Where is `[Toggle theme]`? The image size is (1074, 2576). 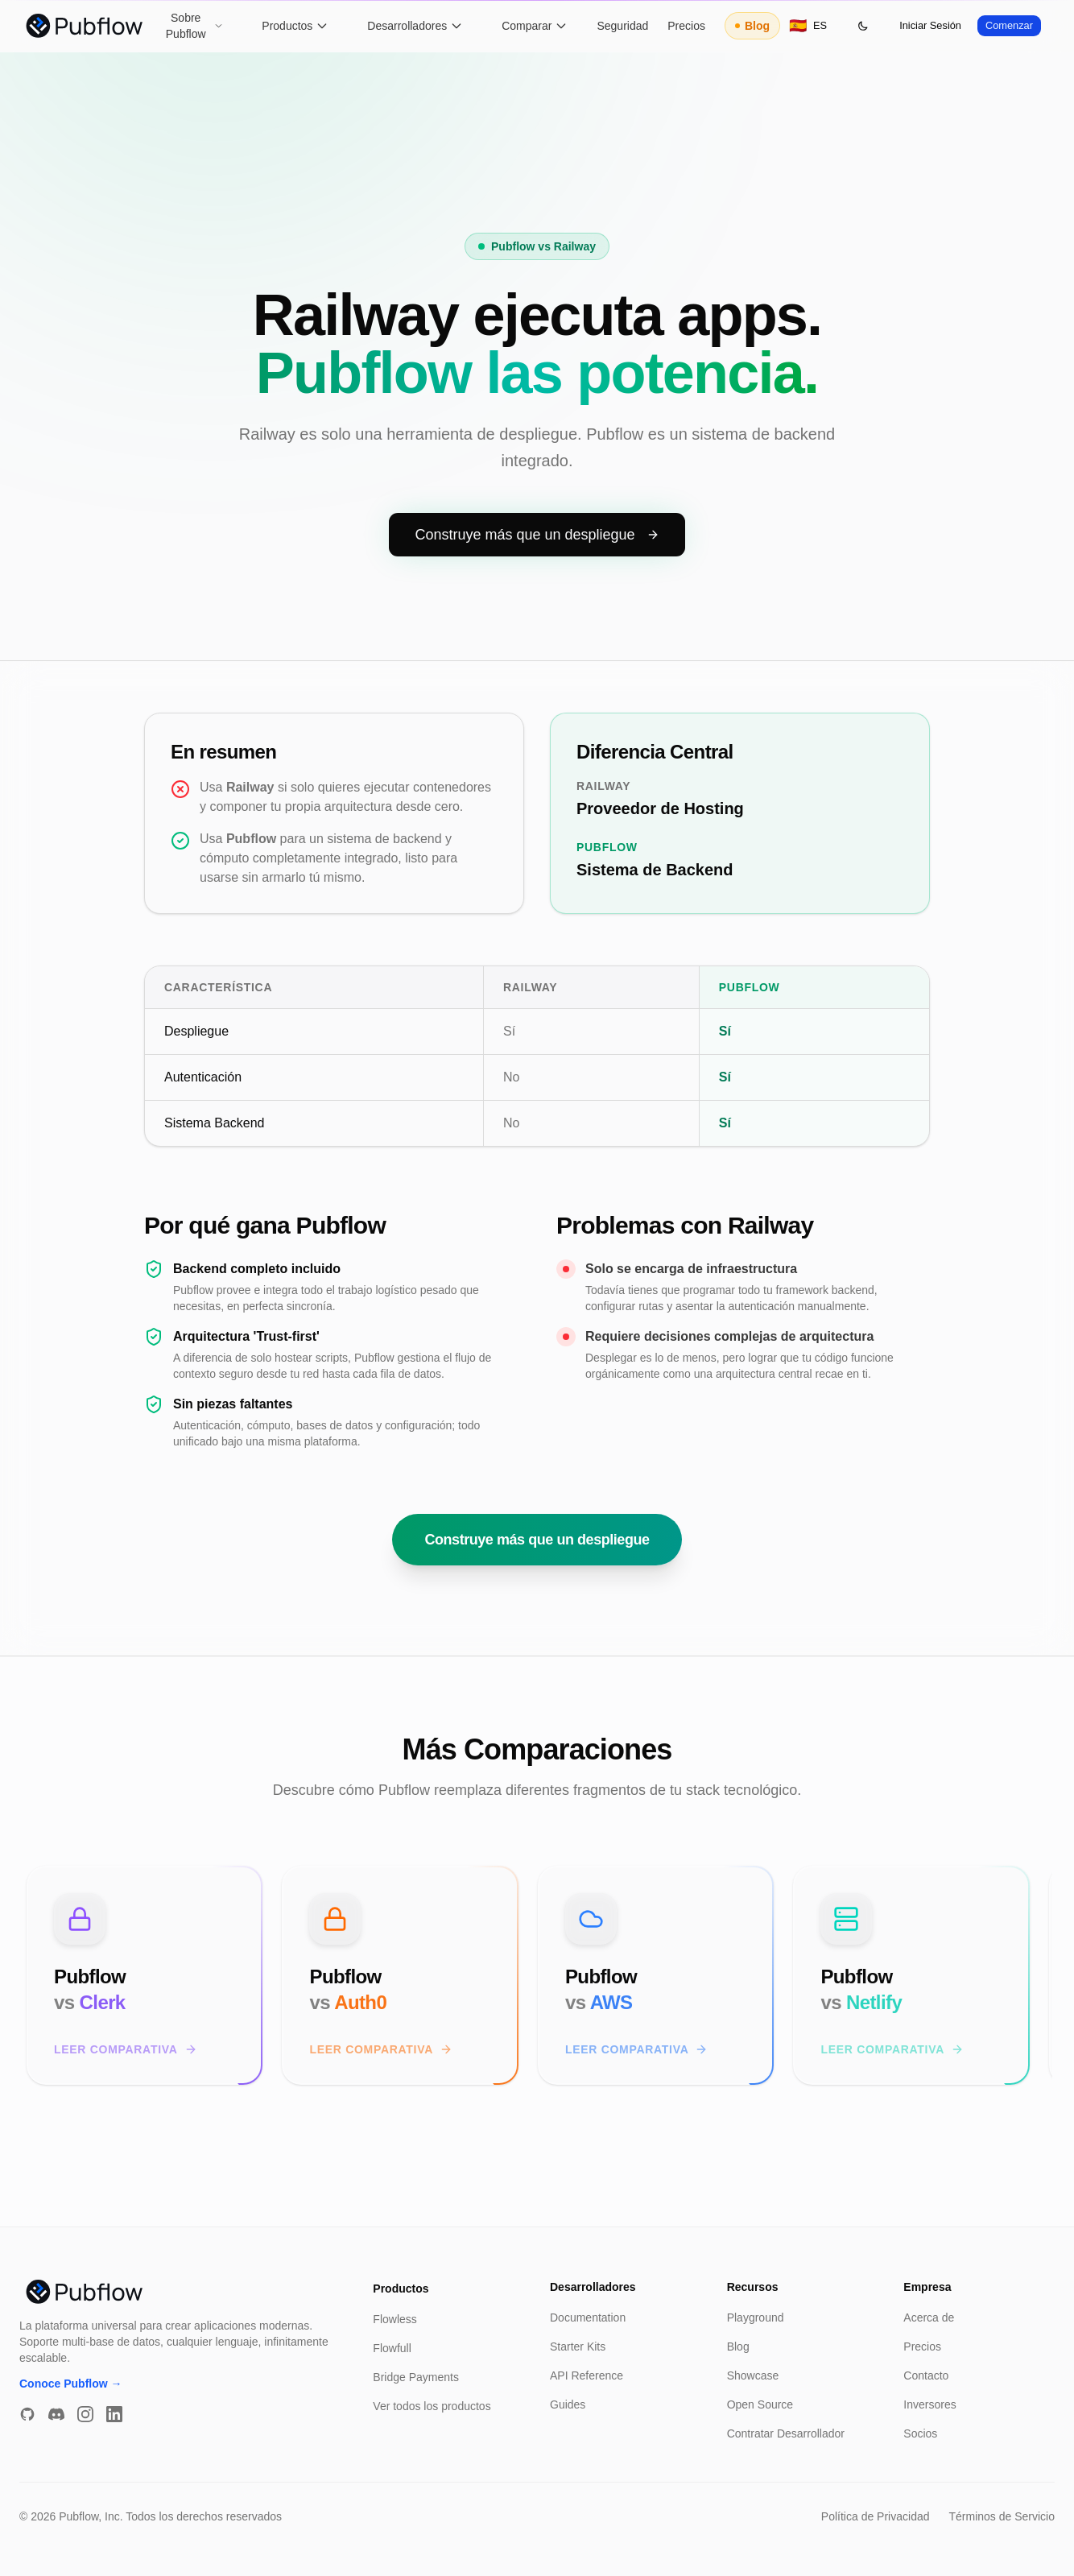
[Toggle theme] is located at coordinates (863, 25).